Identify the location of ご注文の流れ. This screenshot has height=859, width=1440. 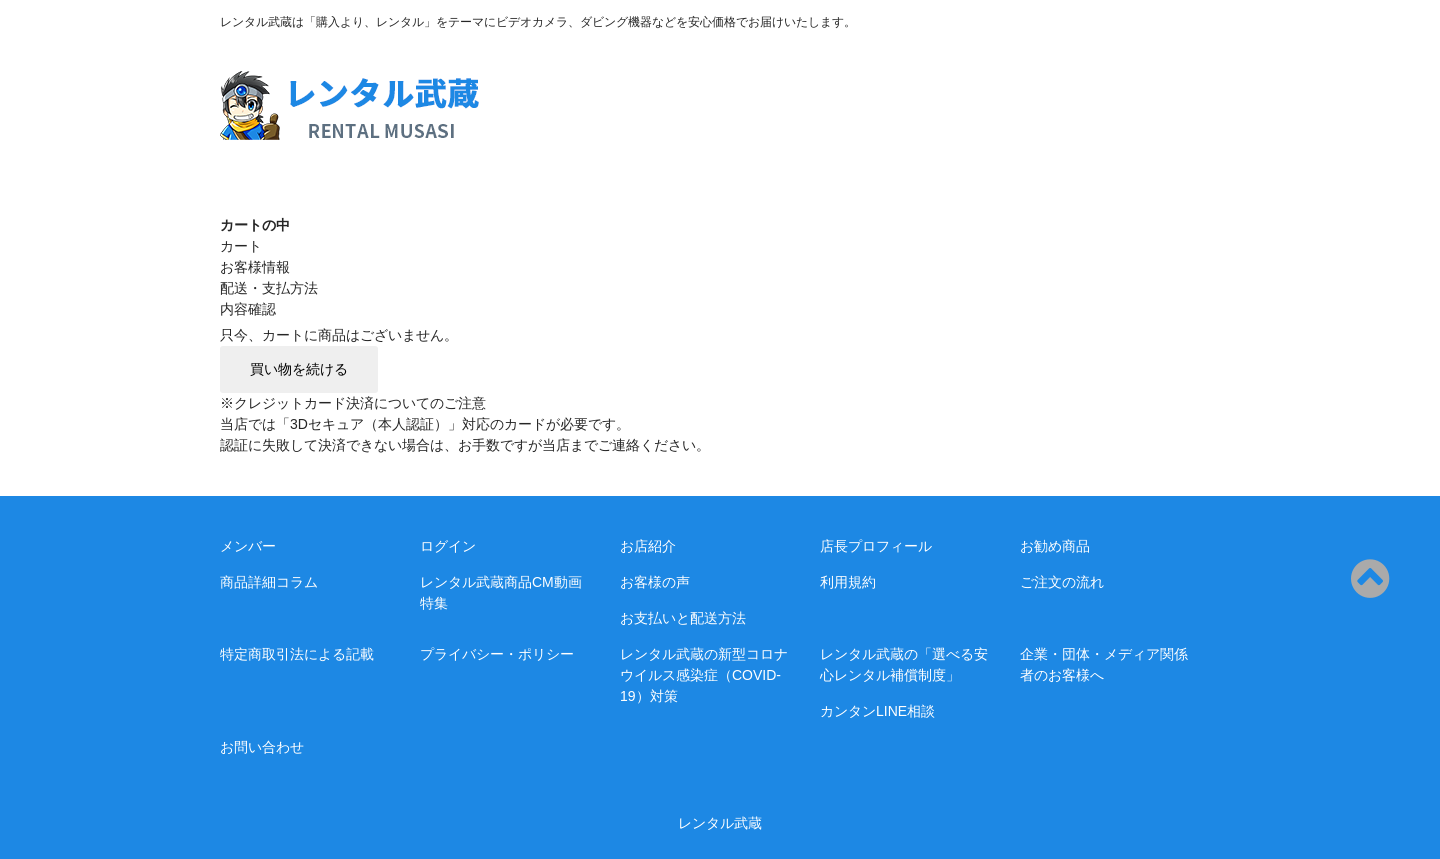
(1062, 582).